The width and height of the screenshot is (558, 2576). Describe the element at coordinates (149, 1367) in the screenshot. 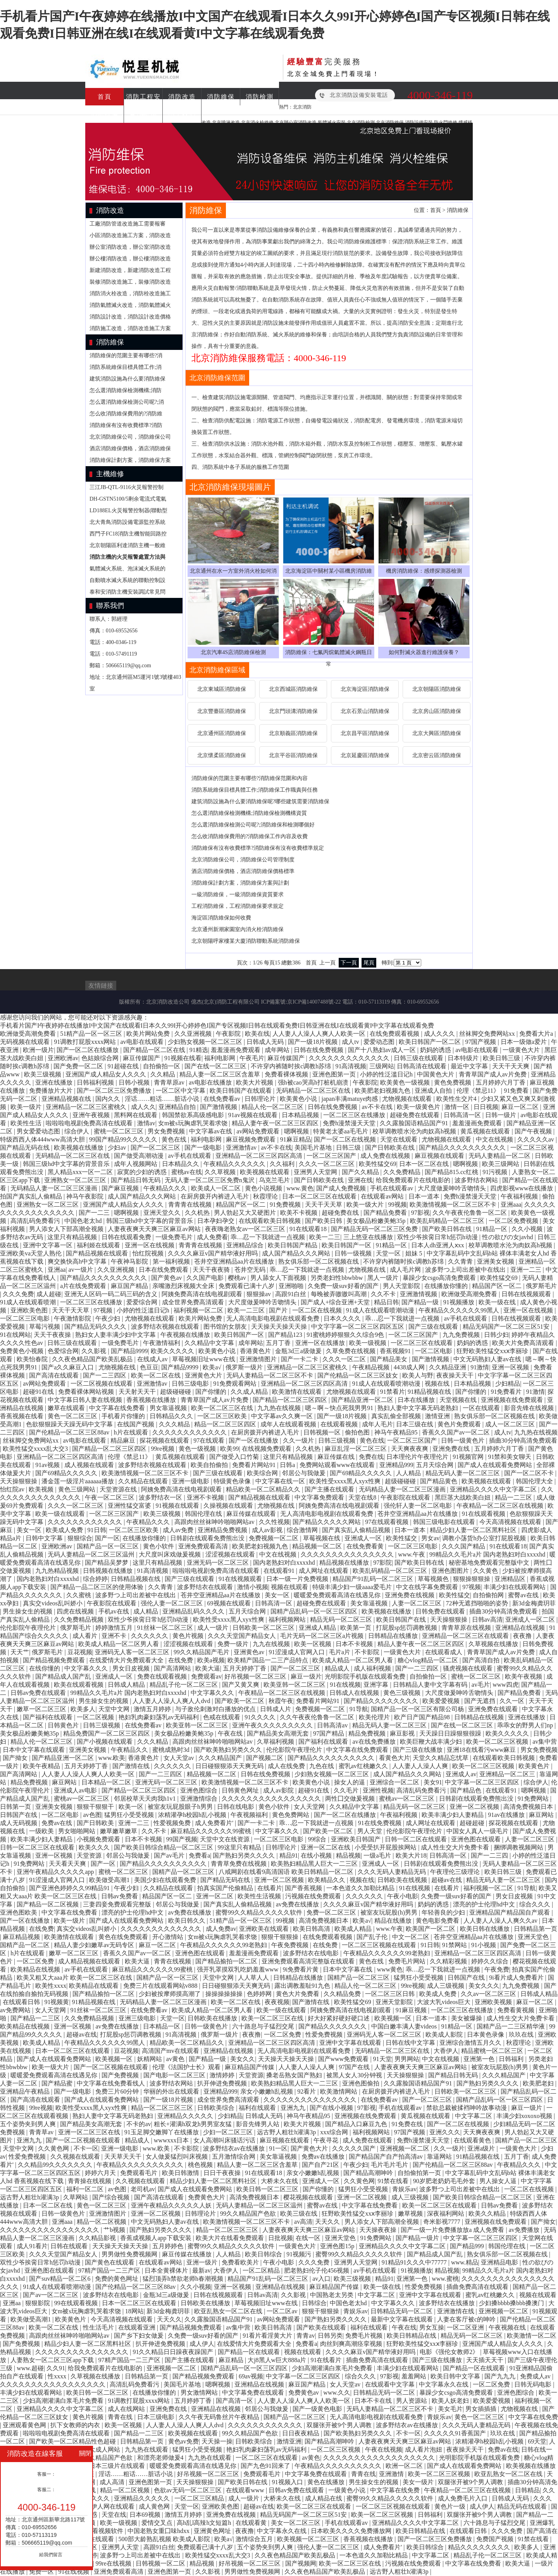

I see `色豆豆` at that location.